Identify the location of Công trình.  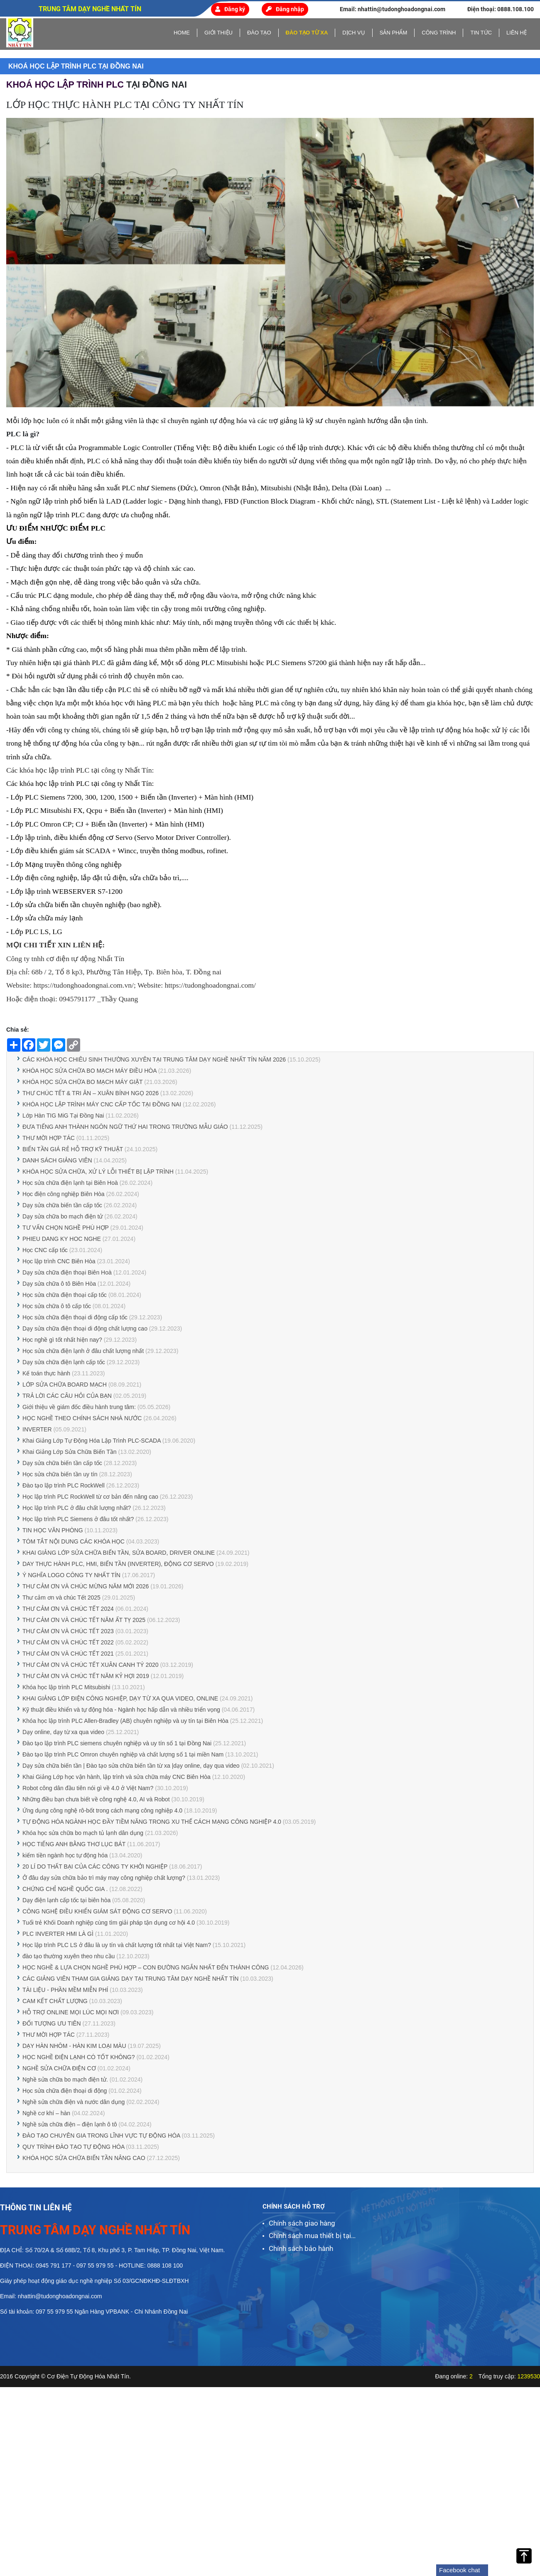
(439, 32).